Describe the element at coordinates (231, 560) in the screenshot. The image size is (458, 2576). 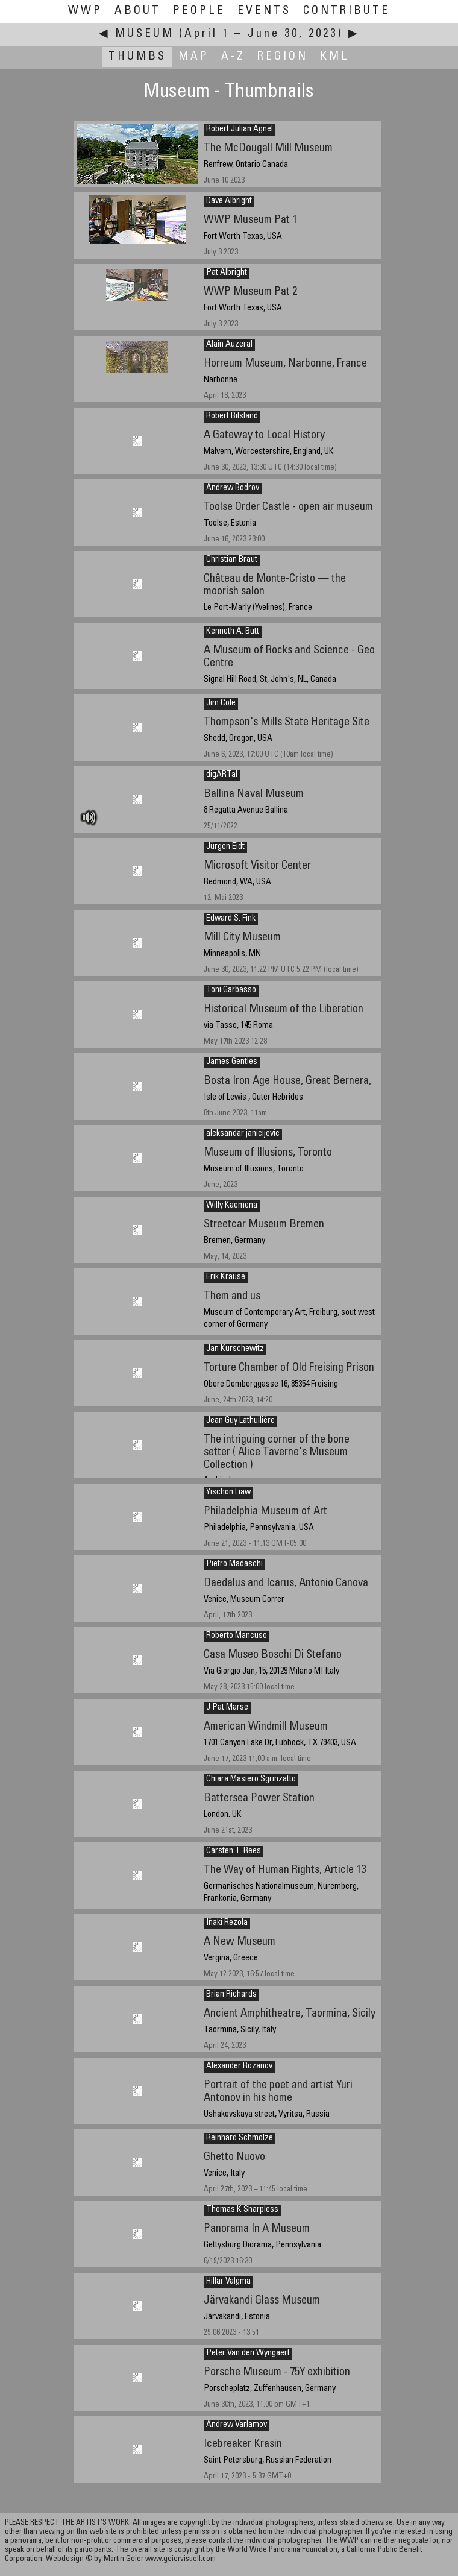
I see `Christian Braut` at that location.